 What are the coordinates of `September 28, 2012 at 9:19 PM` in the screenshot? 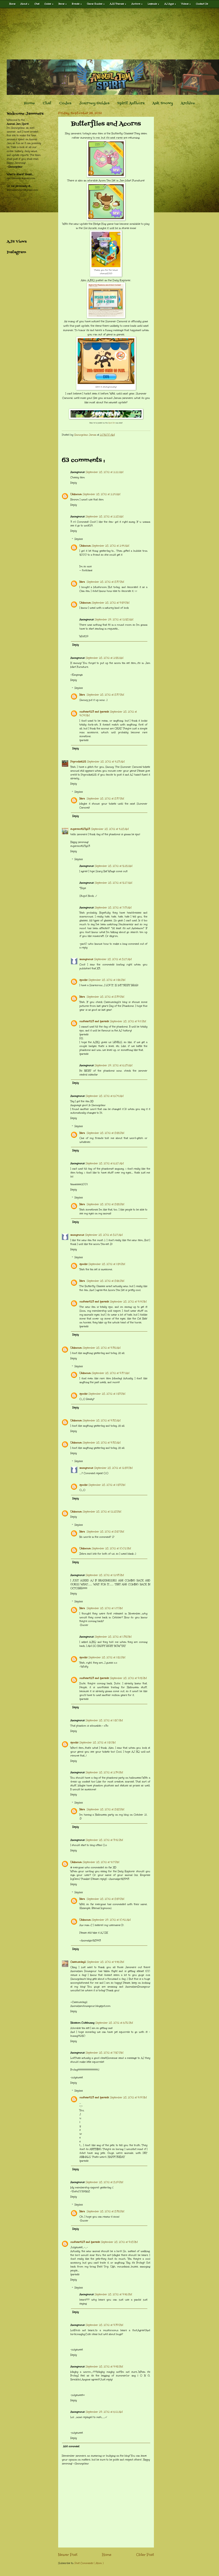 It's located at (128, 2097).